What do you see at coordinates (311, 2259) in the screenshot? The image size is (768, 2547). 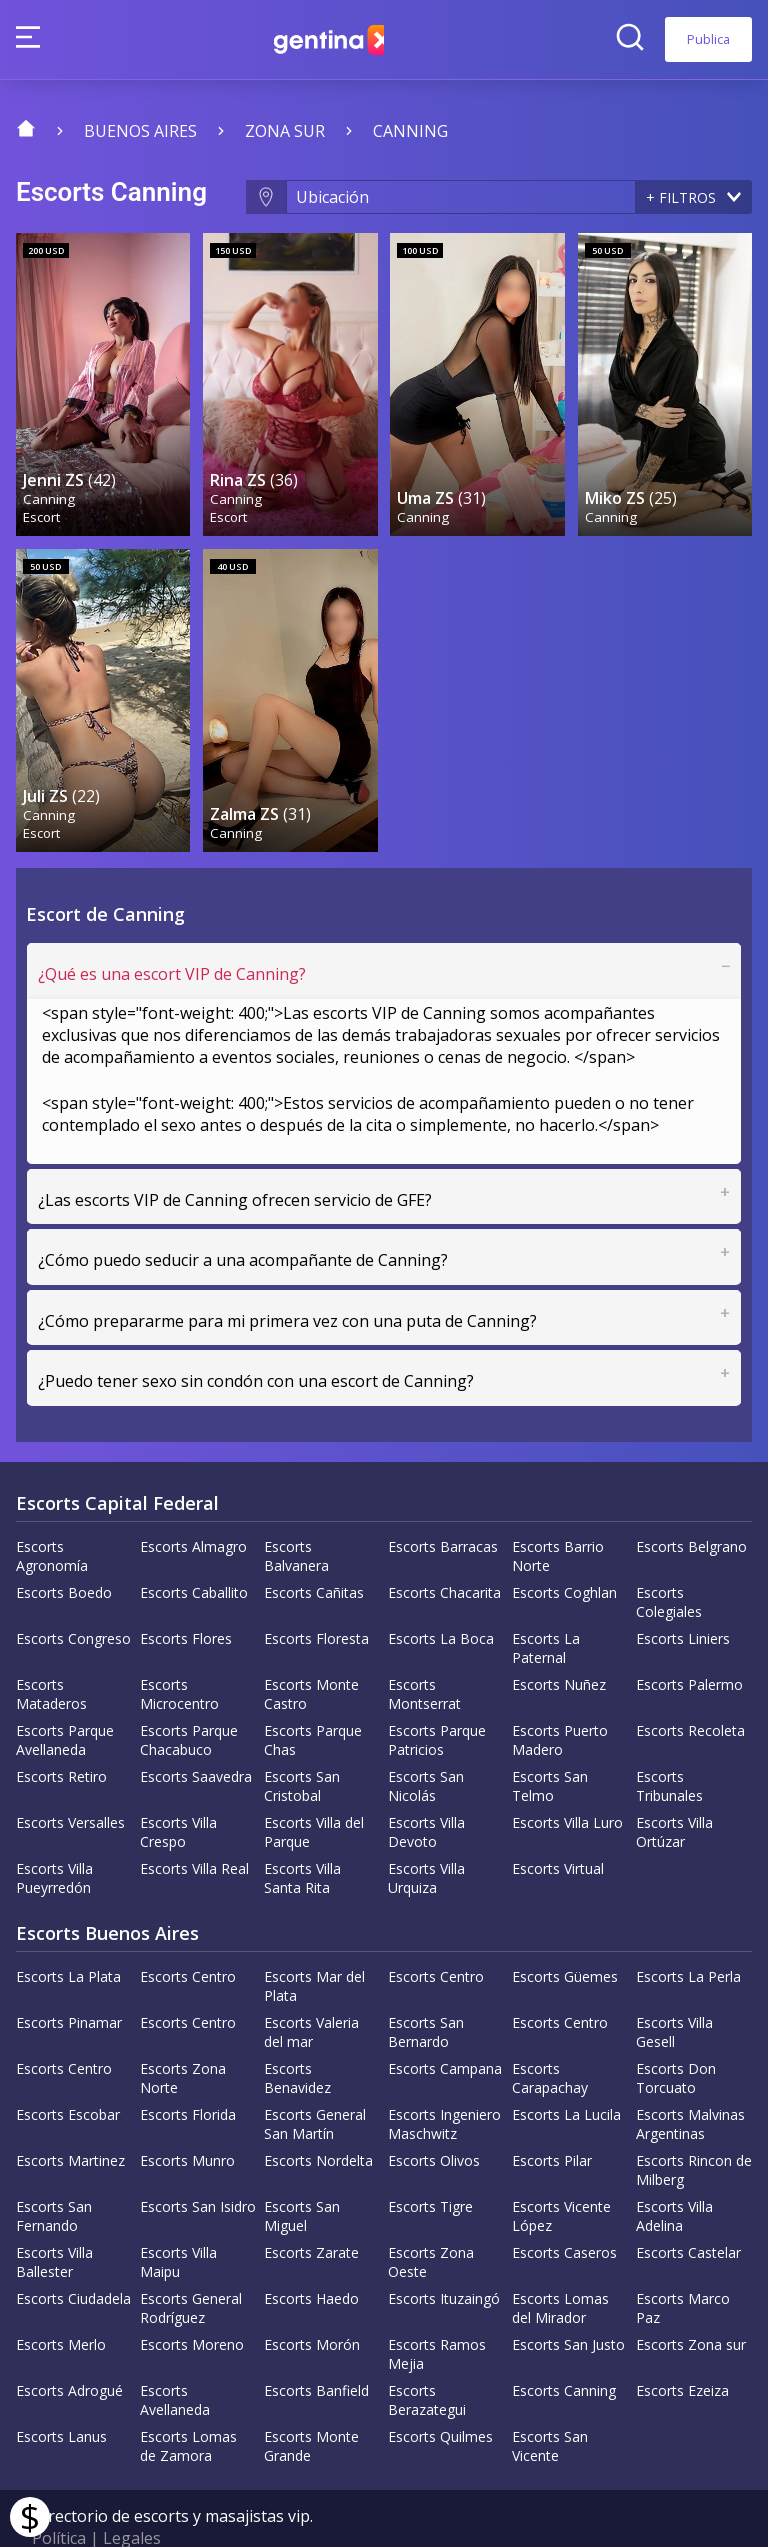 I see `Escorts Haedo` at bounding box center [311, 2259].